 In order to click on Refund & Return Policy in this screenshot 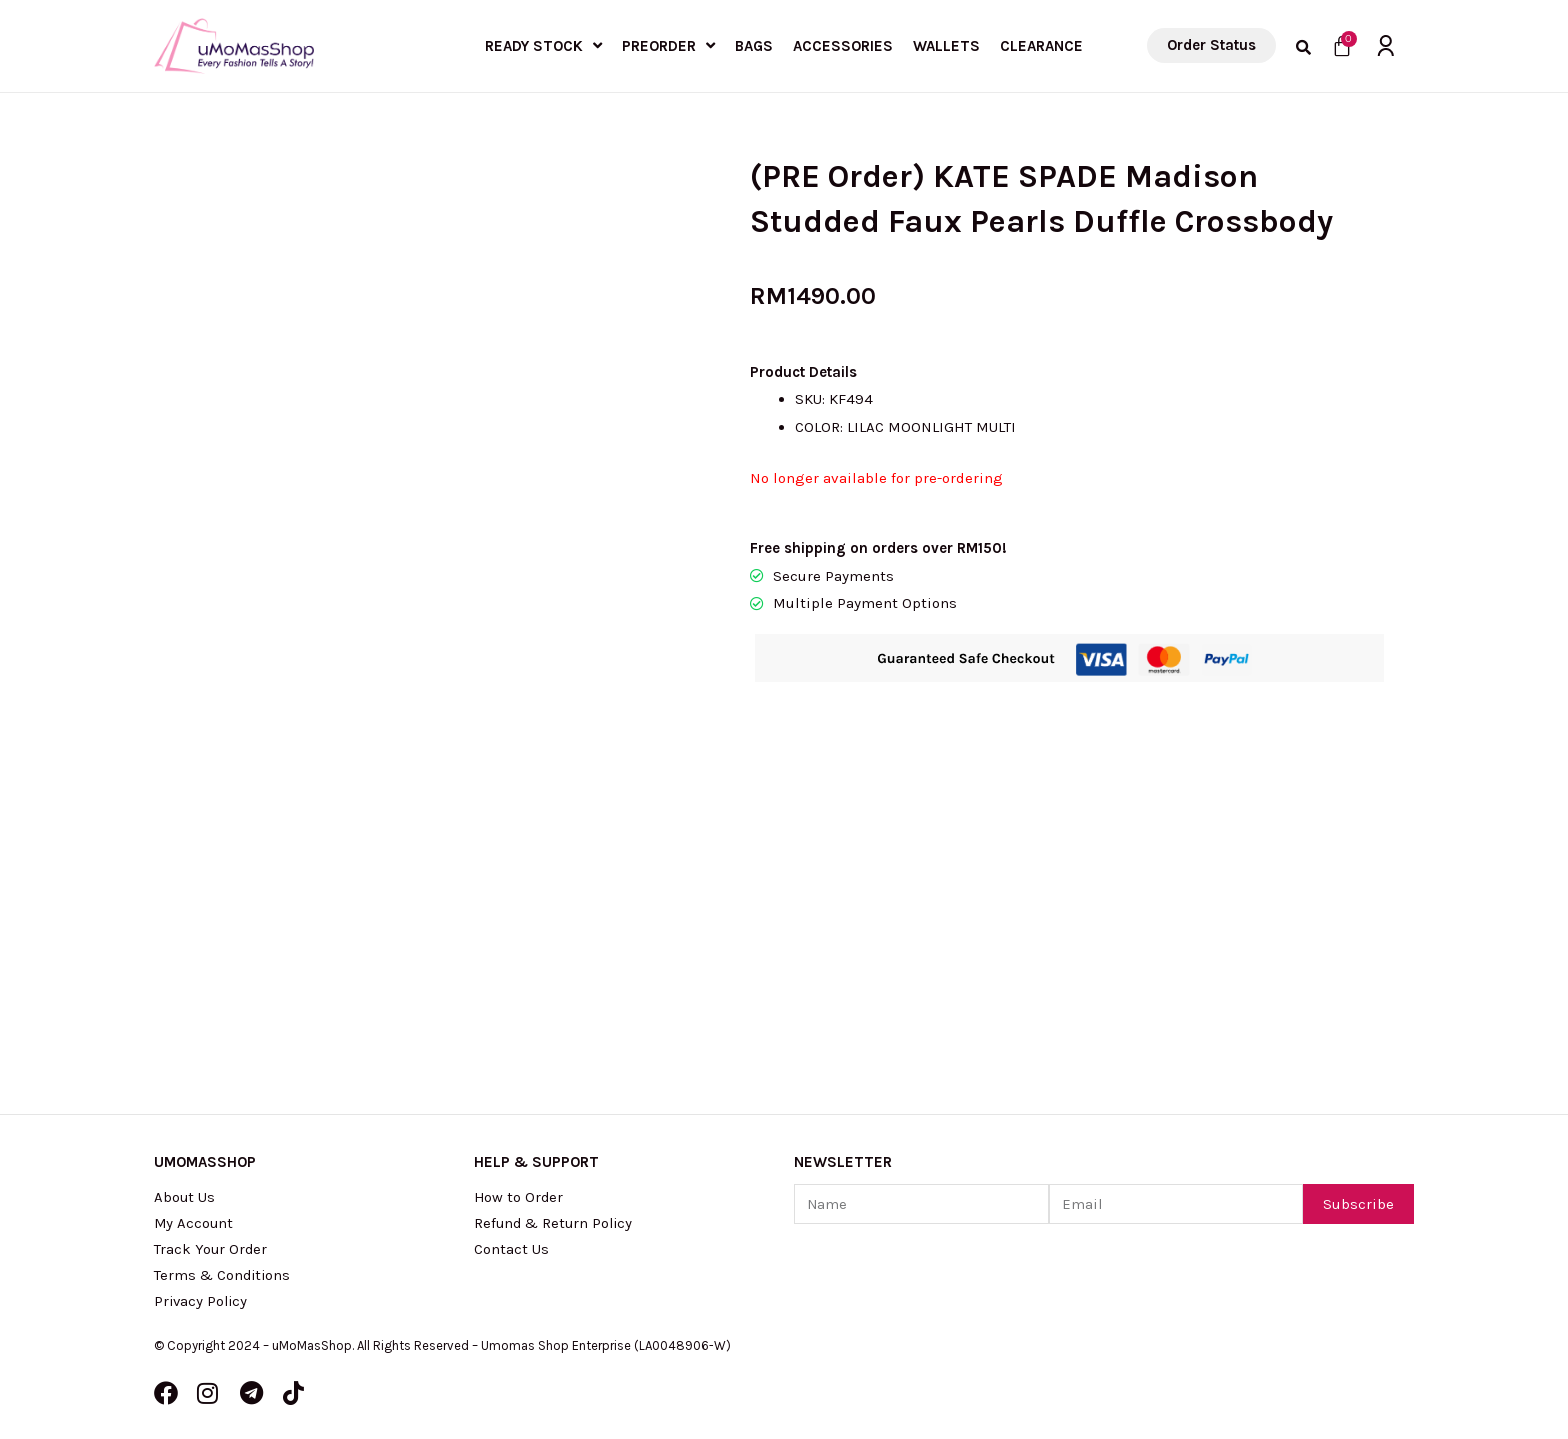, I will do `click(556, 1223)`.